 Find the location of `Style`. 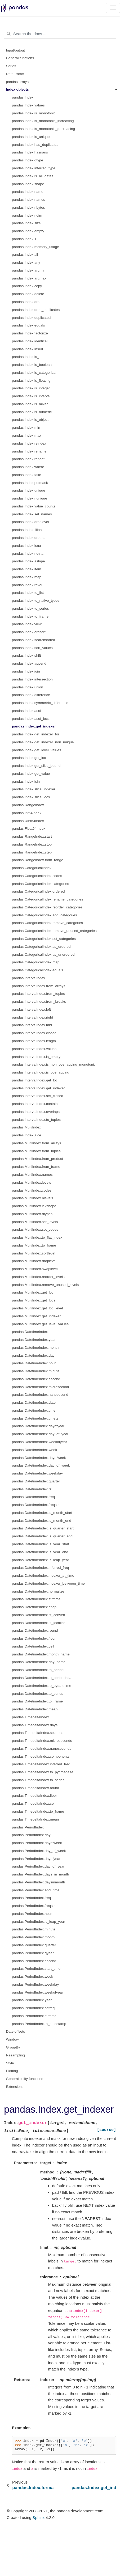

Style is located at coordinates (10, 2063).